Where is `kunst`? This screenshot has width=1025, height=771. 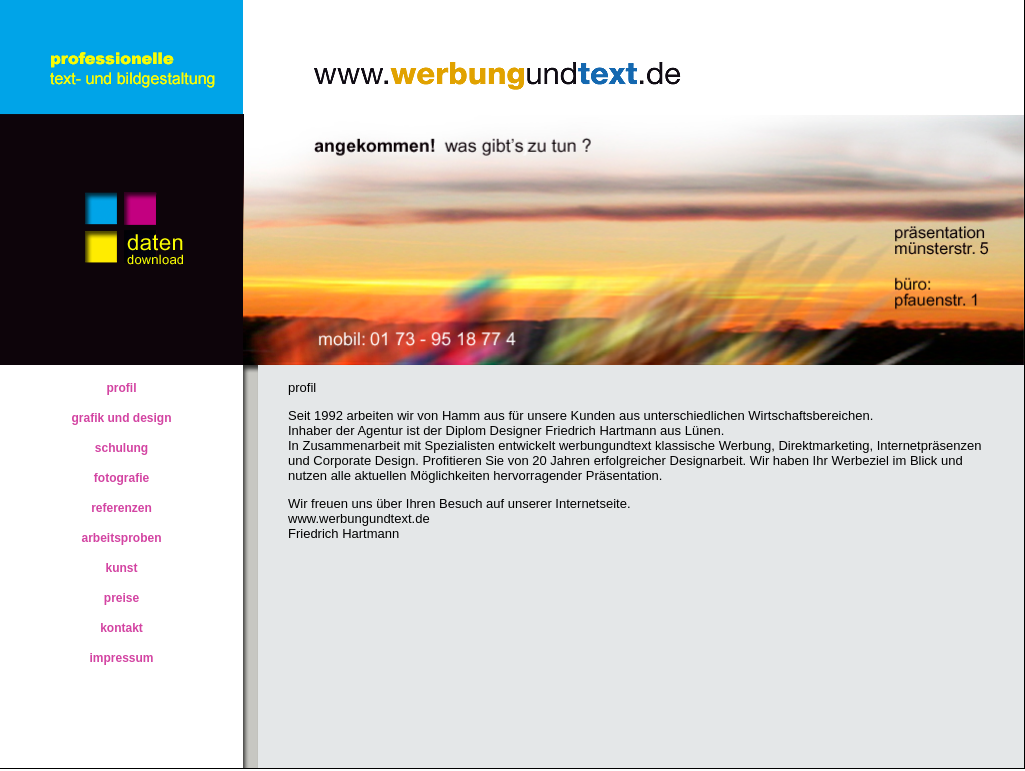 kunst is located at coordinates (121, 568).